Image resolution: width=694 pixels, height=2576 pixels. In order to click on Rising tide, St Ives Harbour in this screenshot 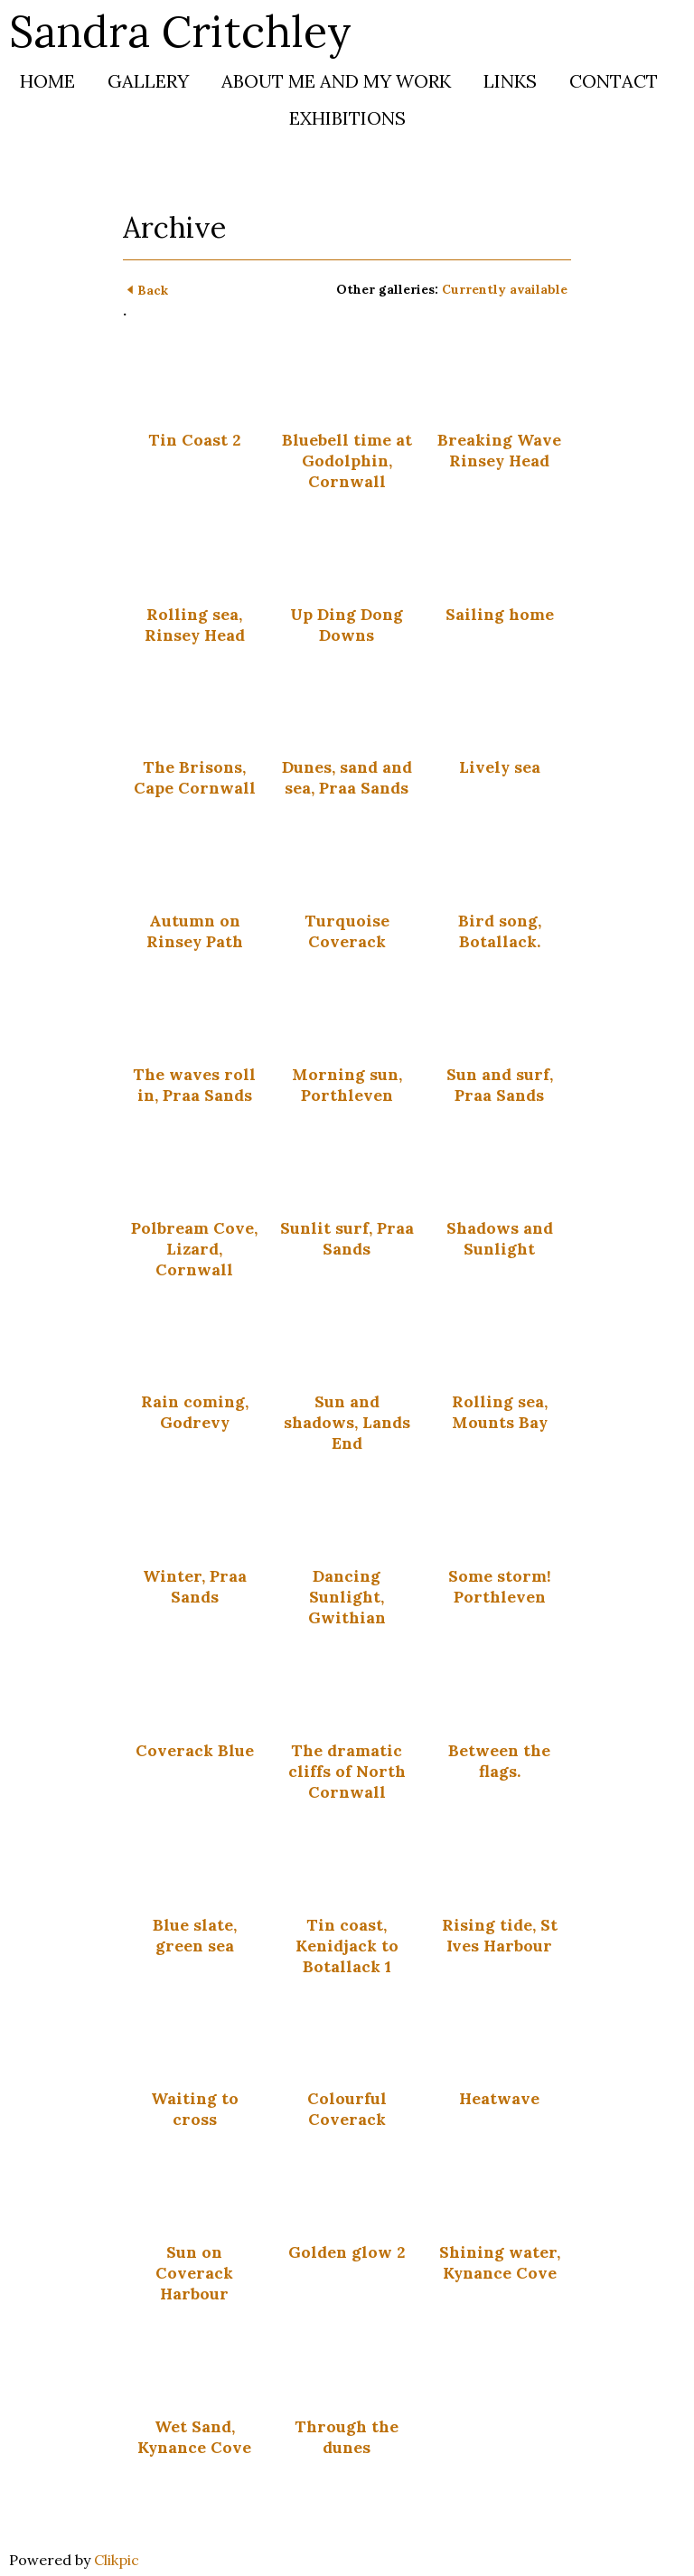, I will do `click(500, 1935)`.